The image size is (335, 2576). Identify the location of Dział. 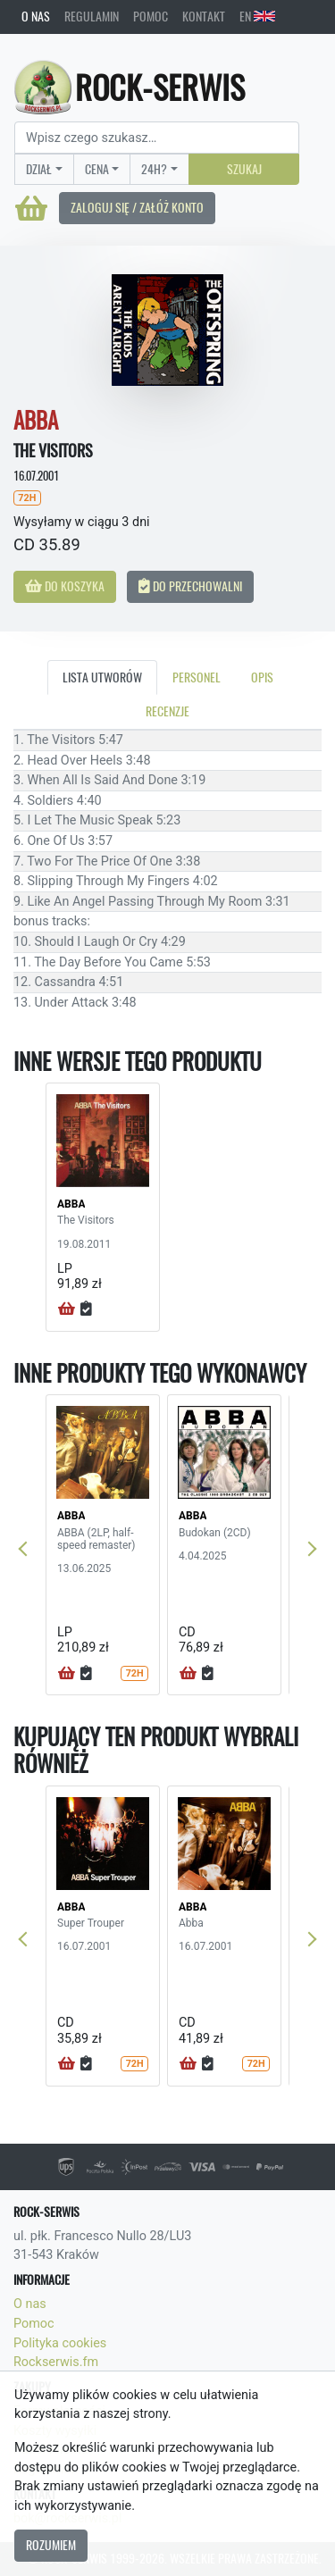
(39, 169).